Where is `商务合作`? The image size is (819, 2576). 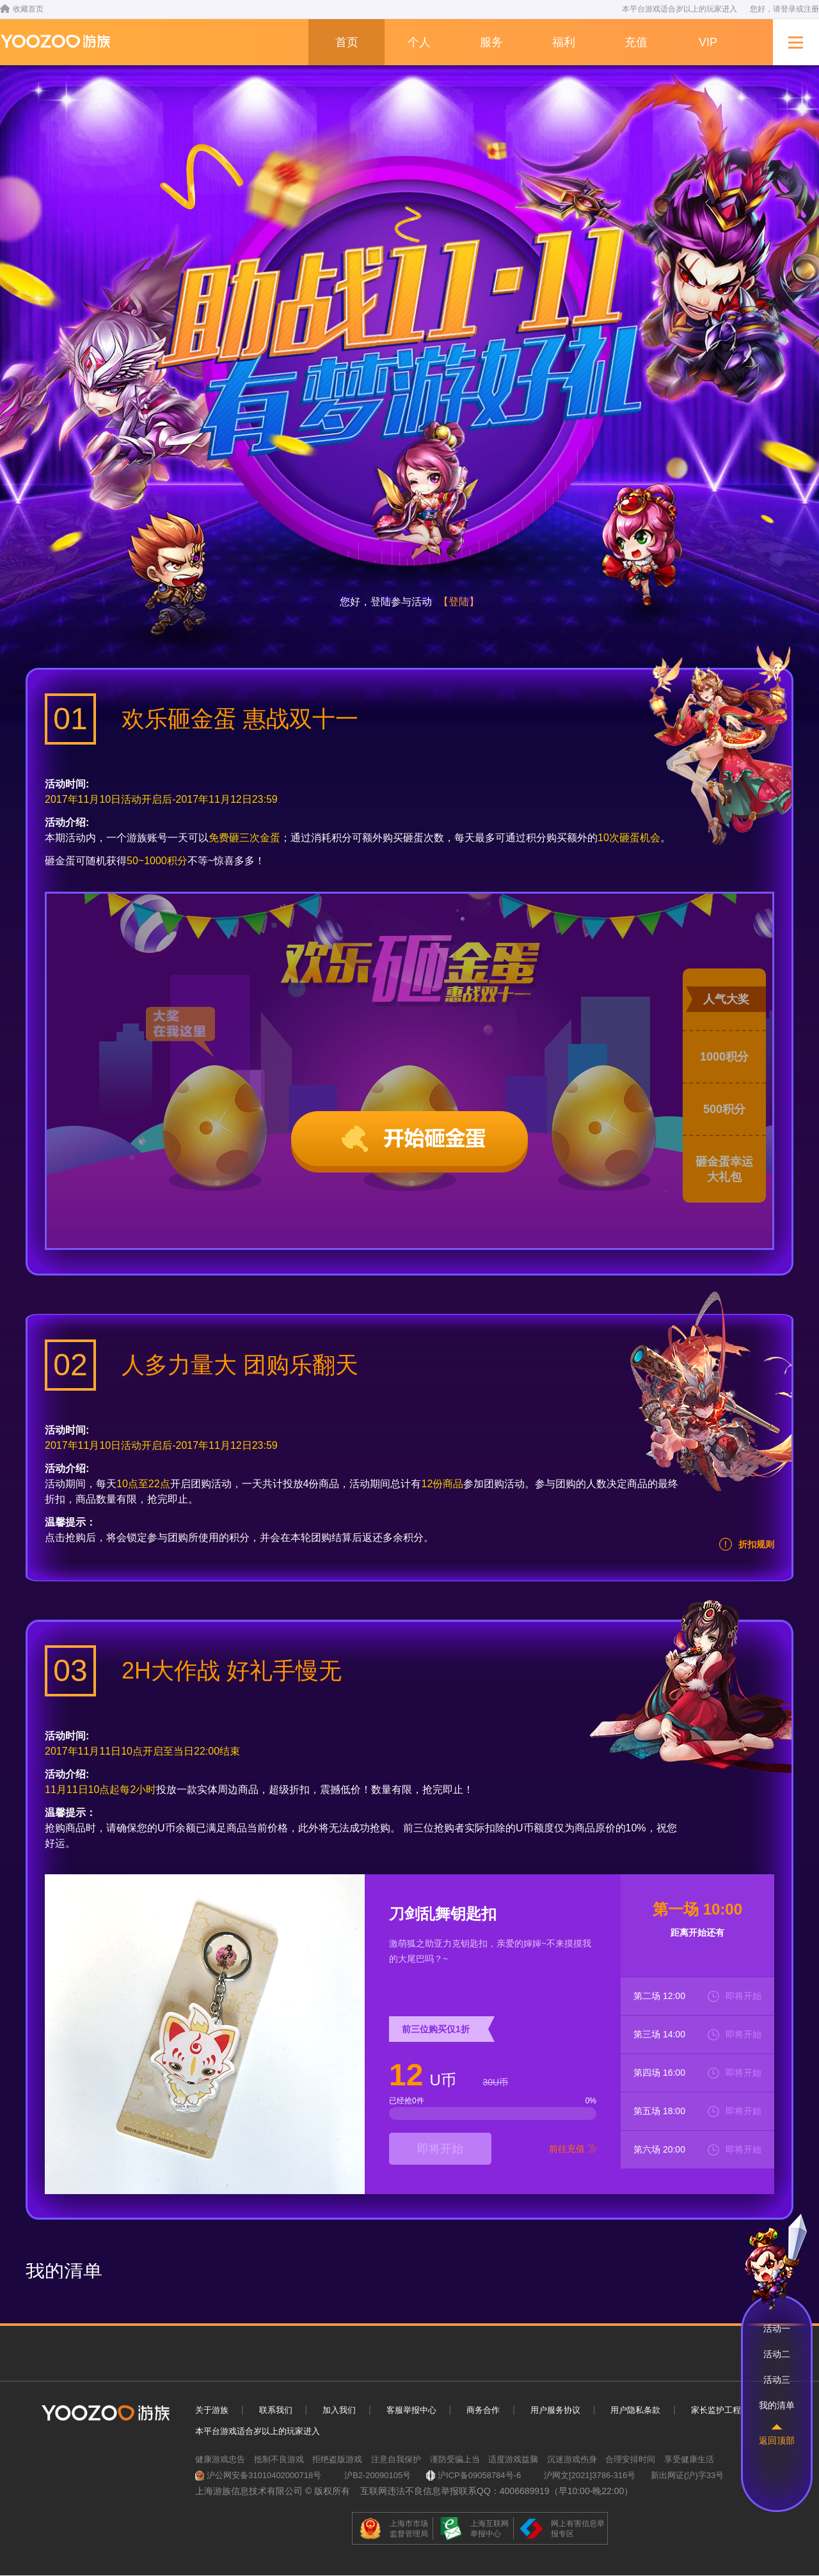 商务合作 is located at coordinates (483, 2410).